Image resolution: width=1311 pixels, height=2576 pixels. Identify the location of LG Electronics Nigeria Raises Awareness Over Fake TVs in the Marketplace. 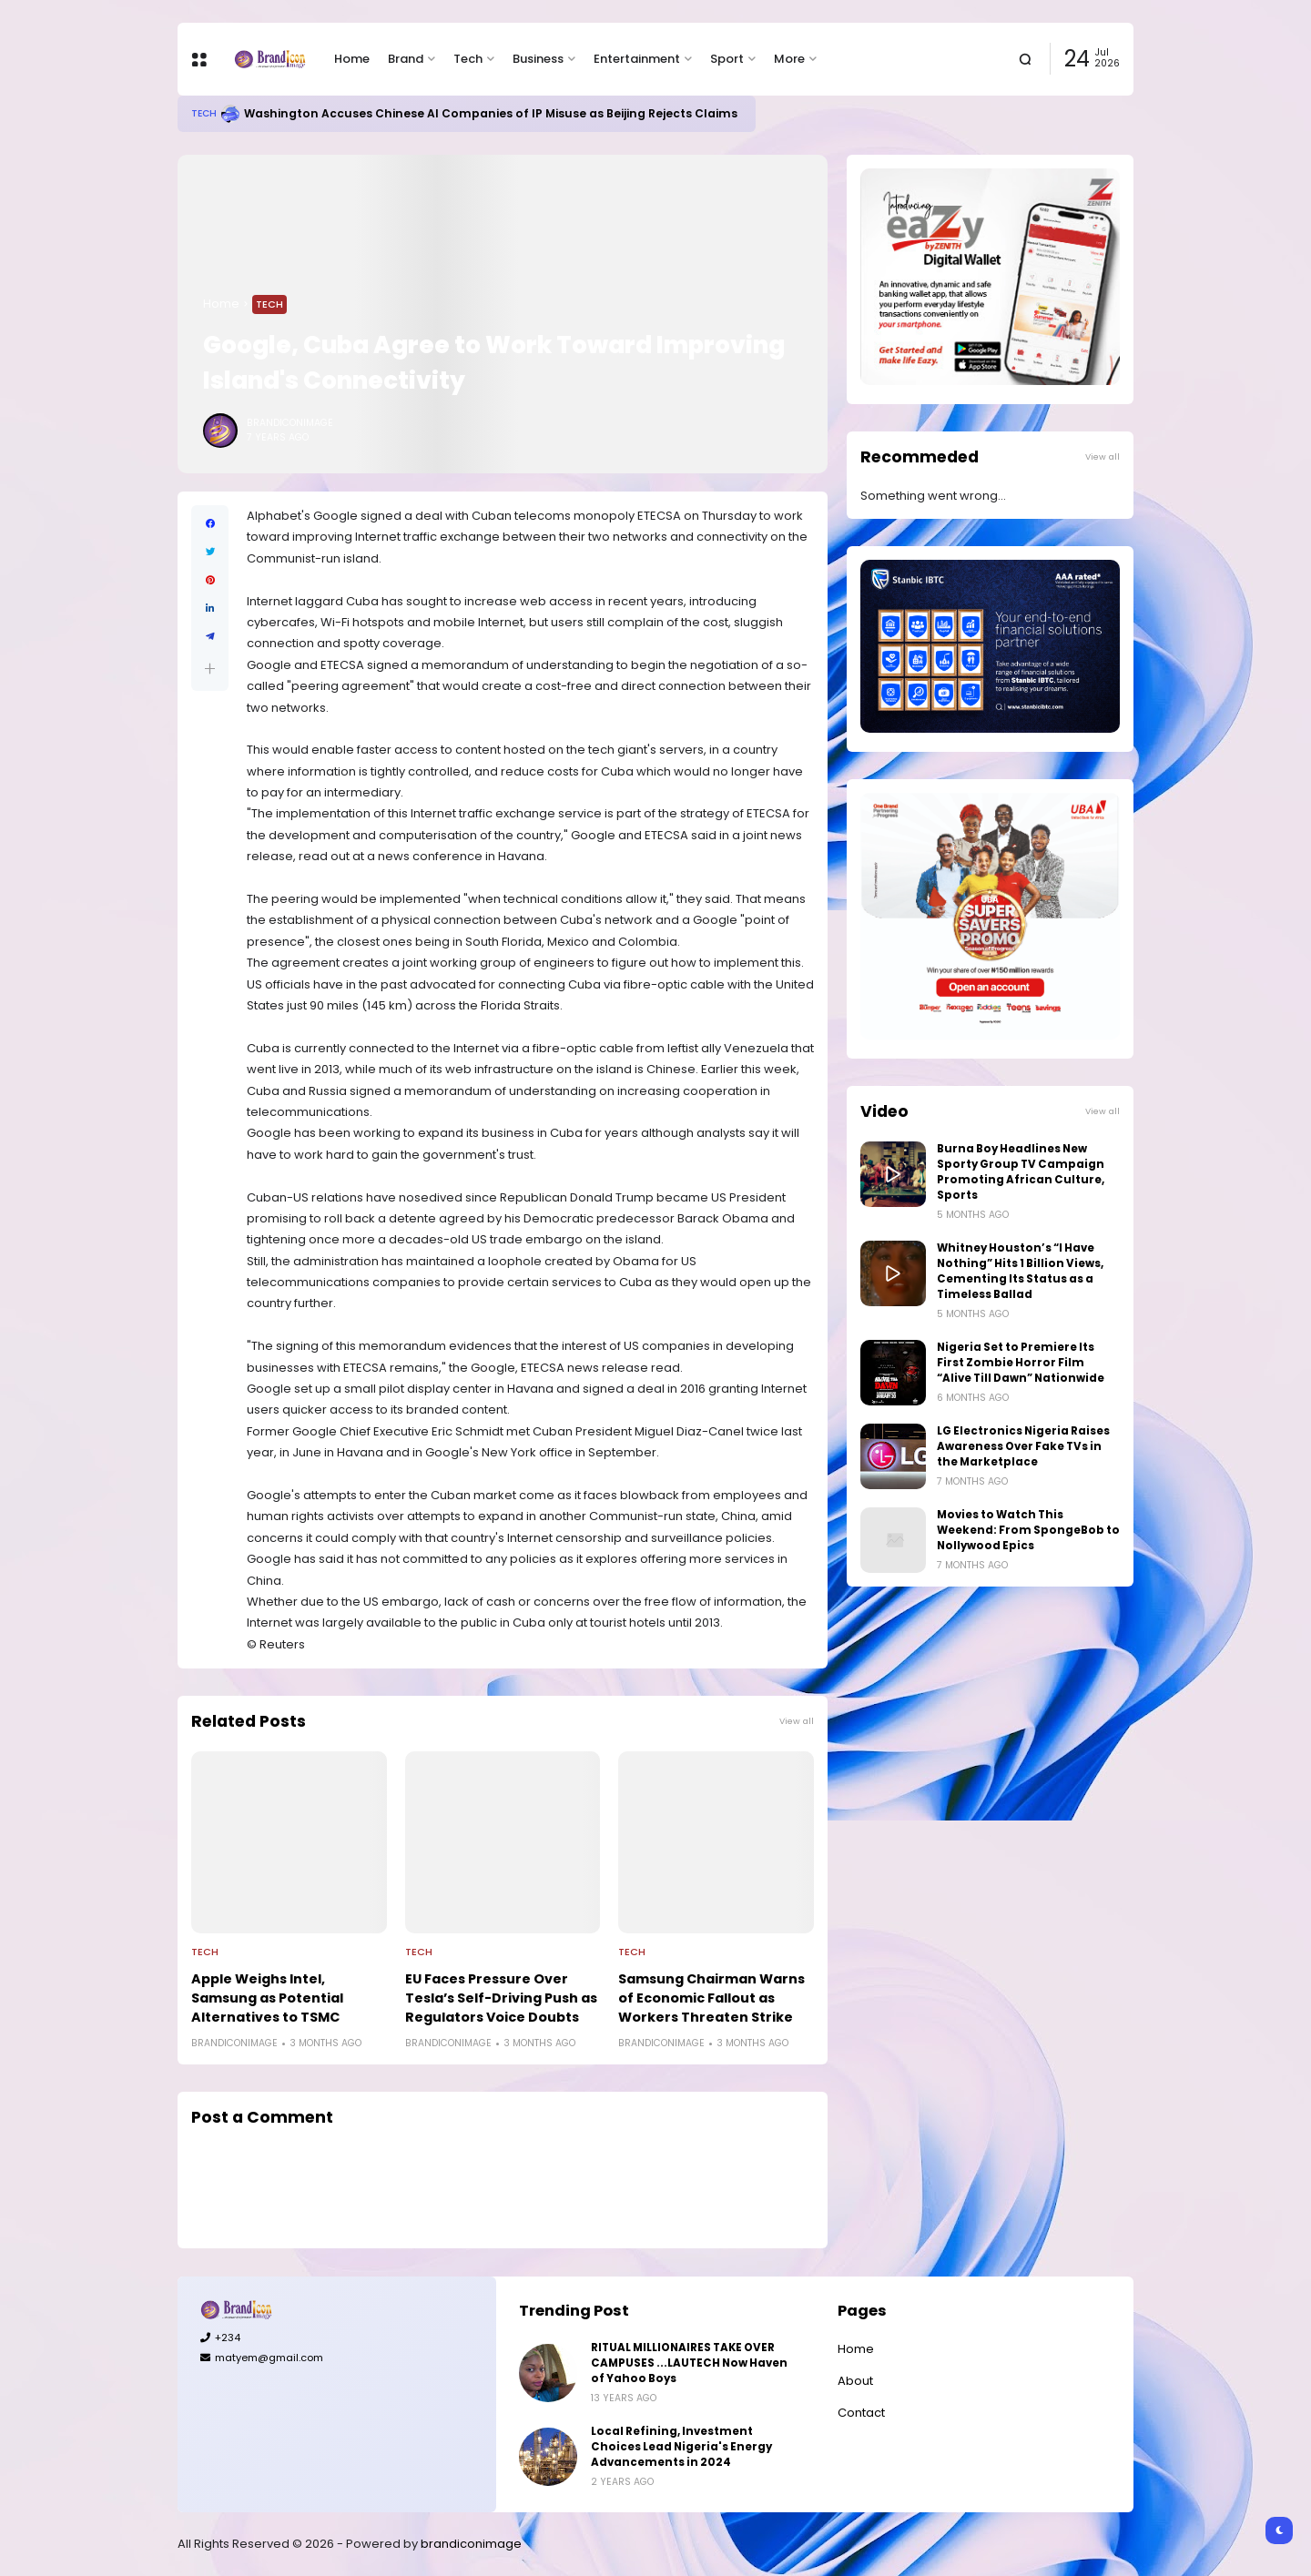
(1023, 1446).